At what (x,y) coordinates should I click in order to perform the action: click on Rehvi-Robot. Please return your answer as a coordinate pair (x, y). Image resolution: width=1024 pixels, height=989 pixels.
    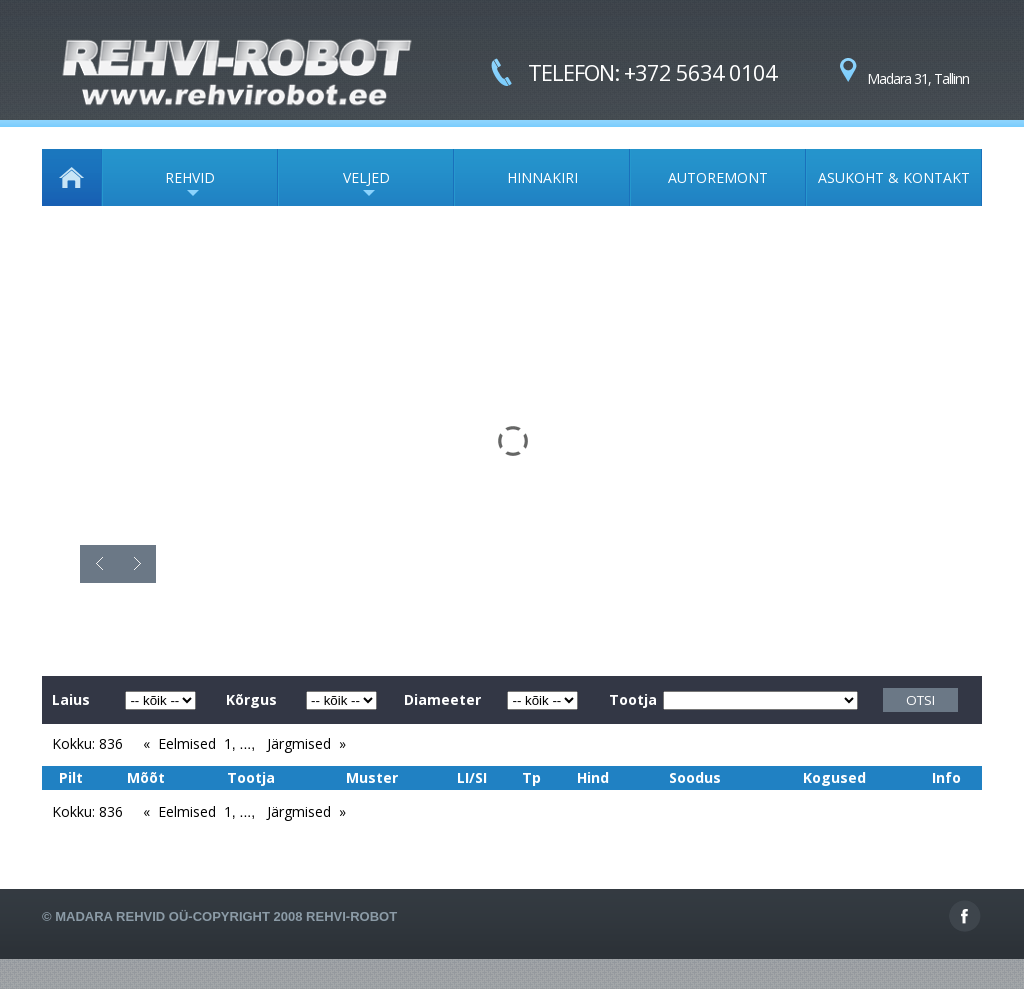
    Looking at the image, I should click on (351, 916).